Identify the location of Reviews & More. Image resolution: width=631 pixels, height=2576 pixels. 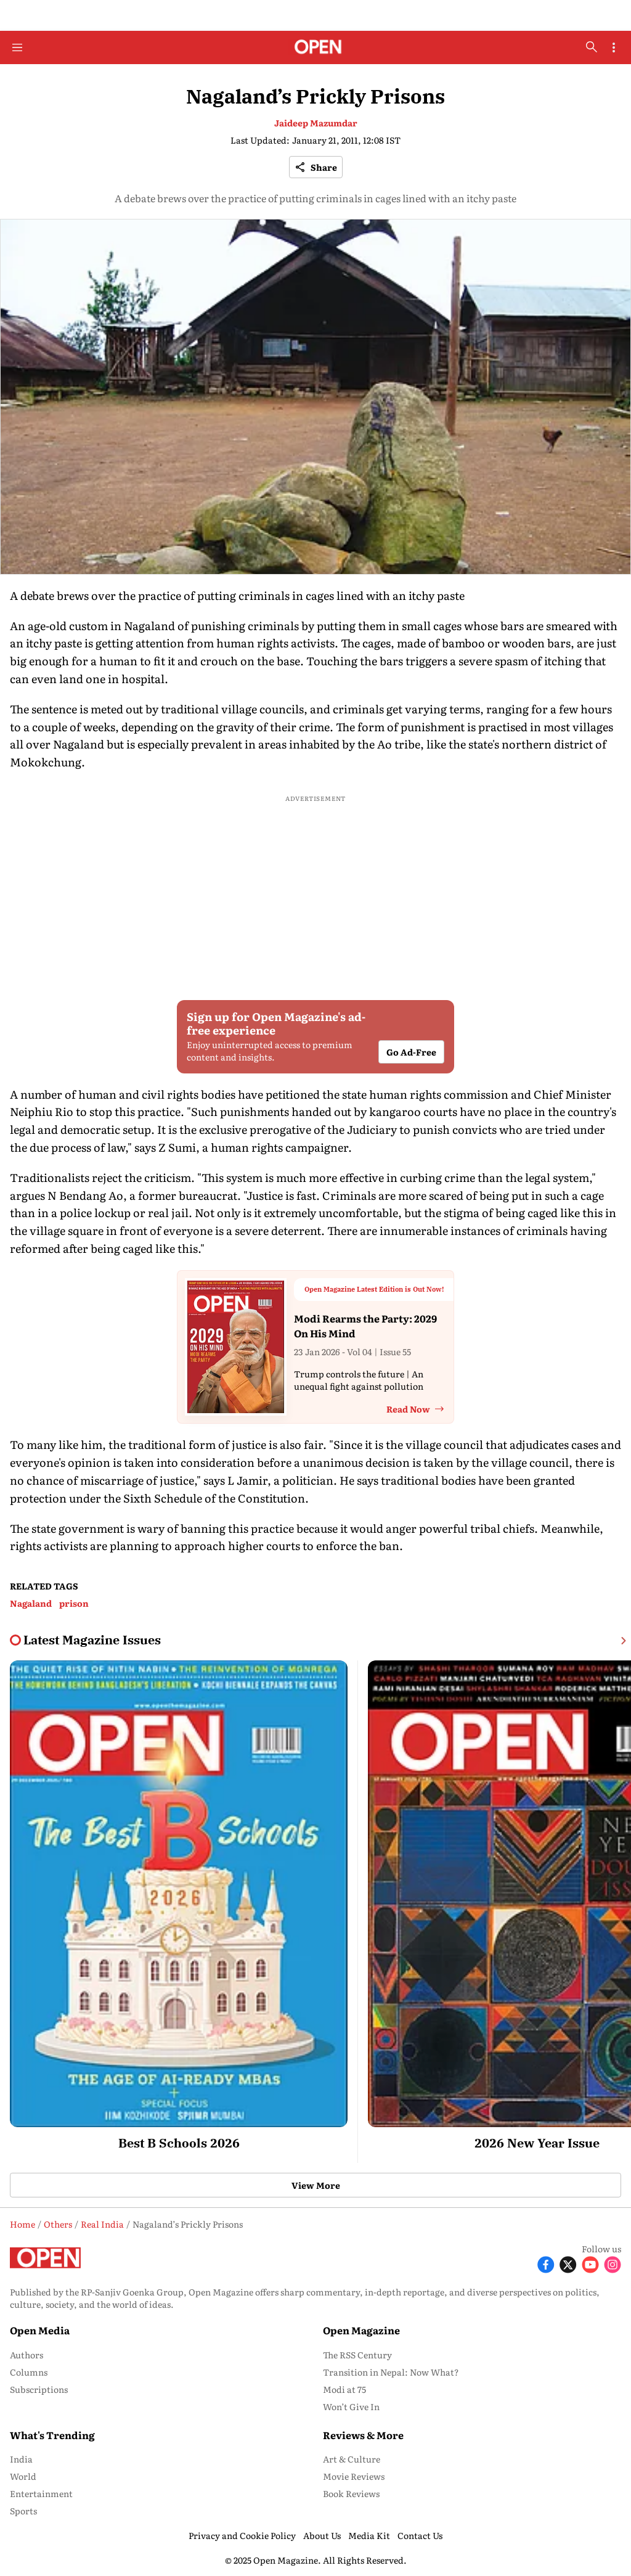
(363, 2434).